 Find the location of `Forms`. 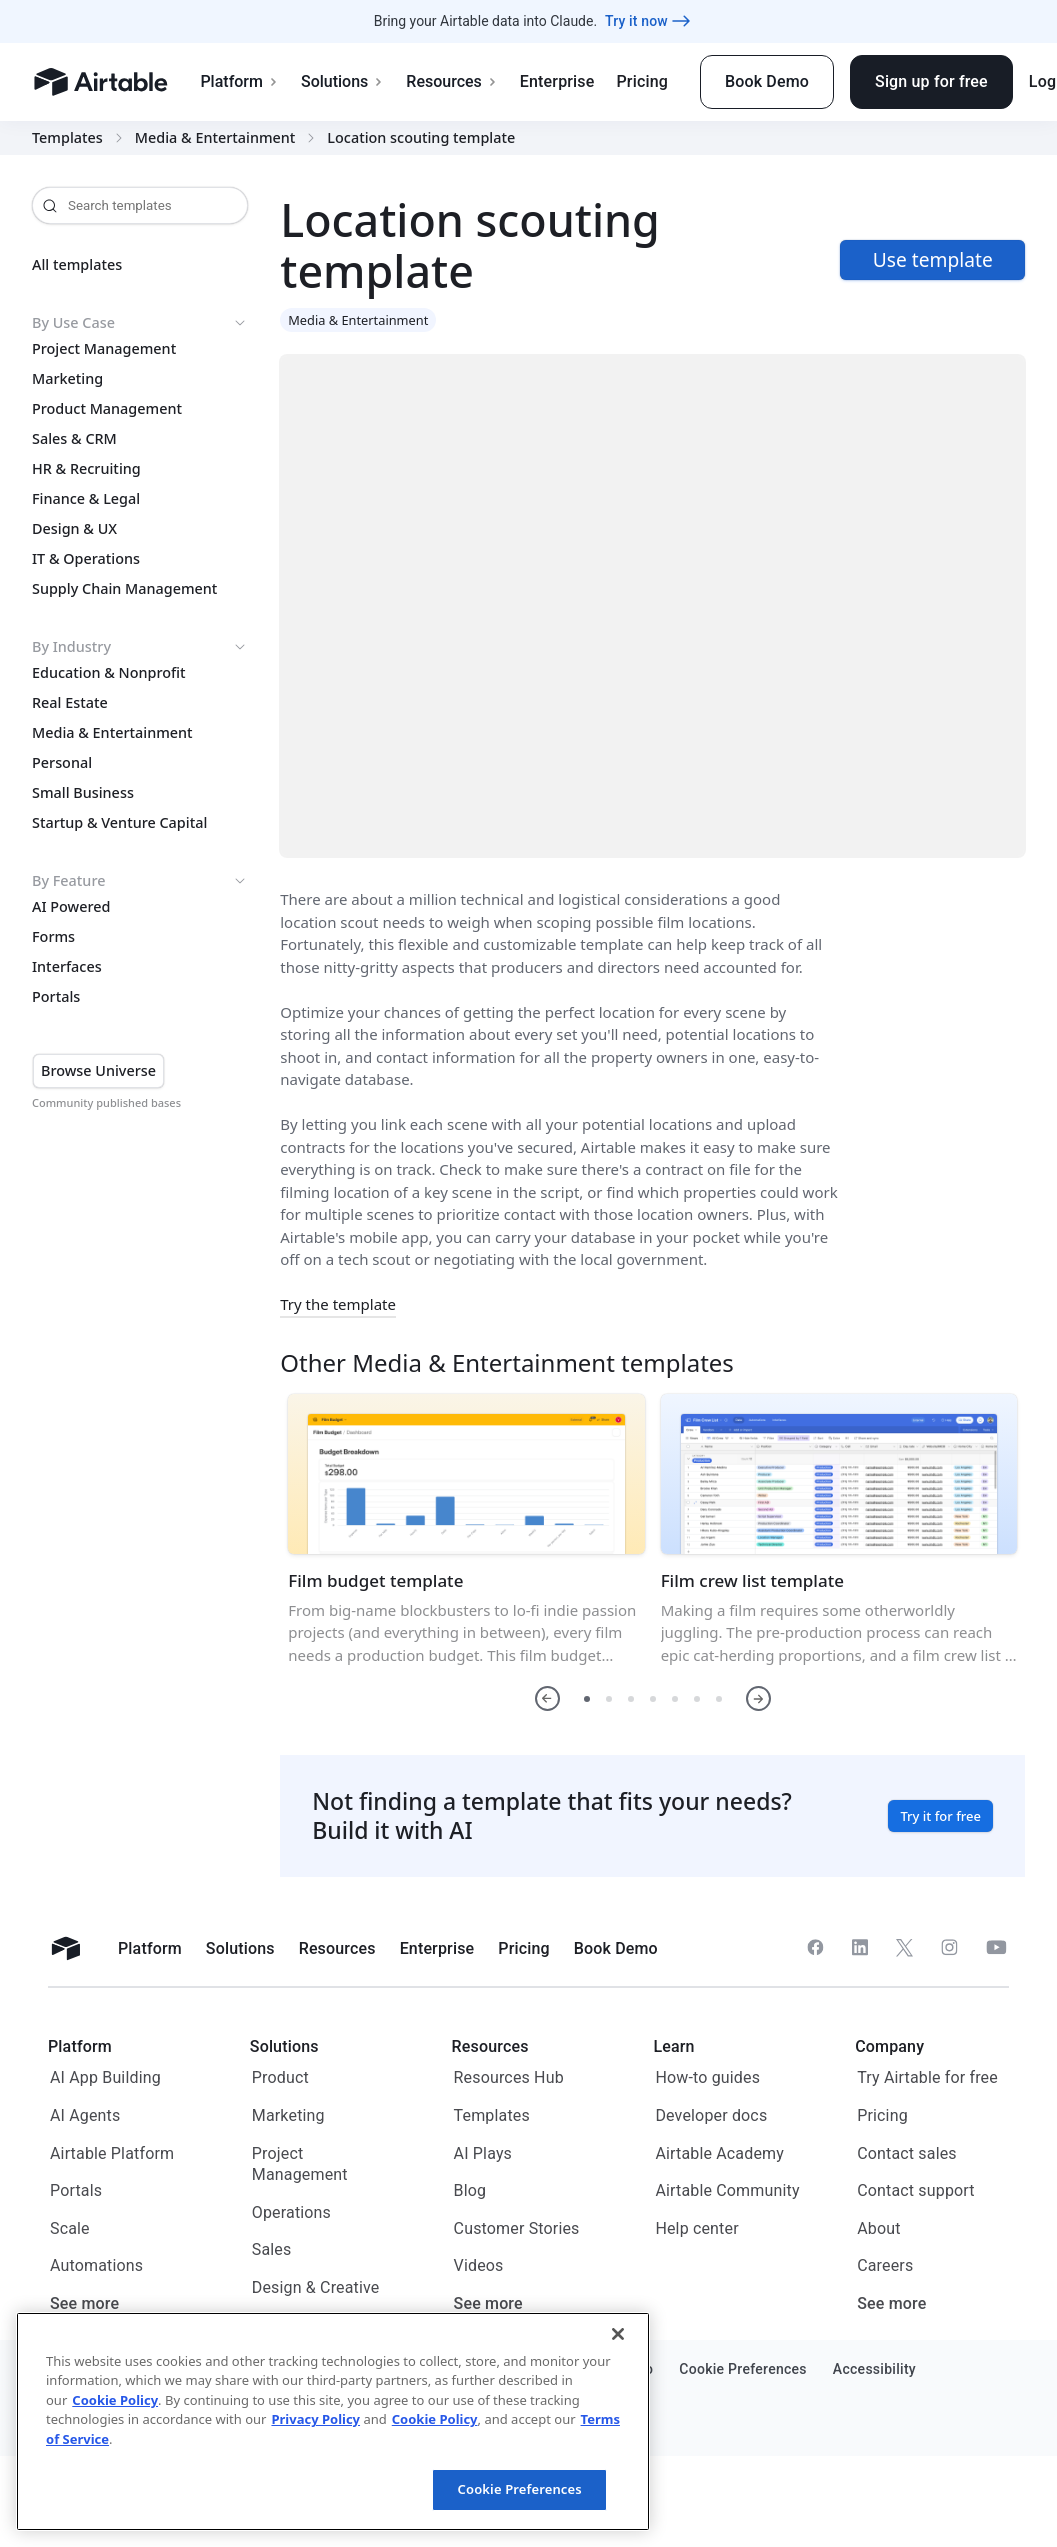

Forms is located at coordinates (53, 937).